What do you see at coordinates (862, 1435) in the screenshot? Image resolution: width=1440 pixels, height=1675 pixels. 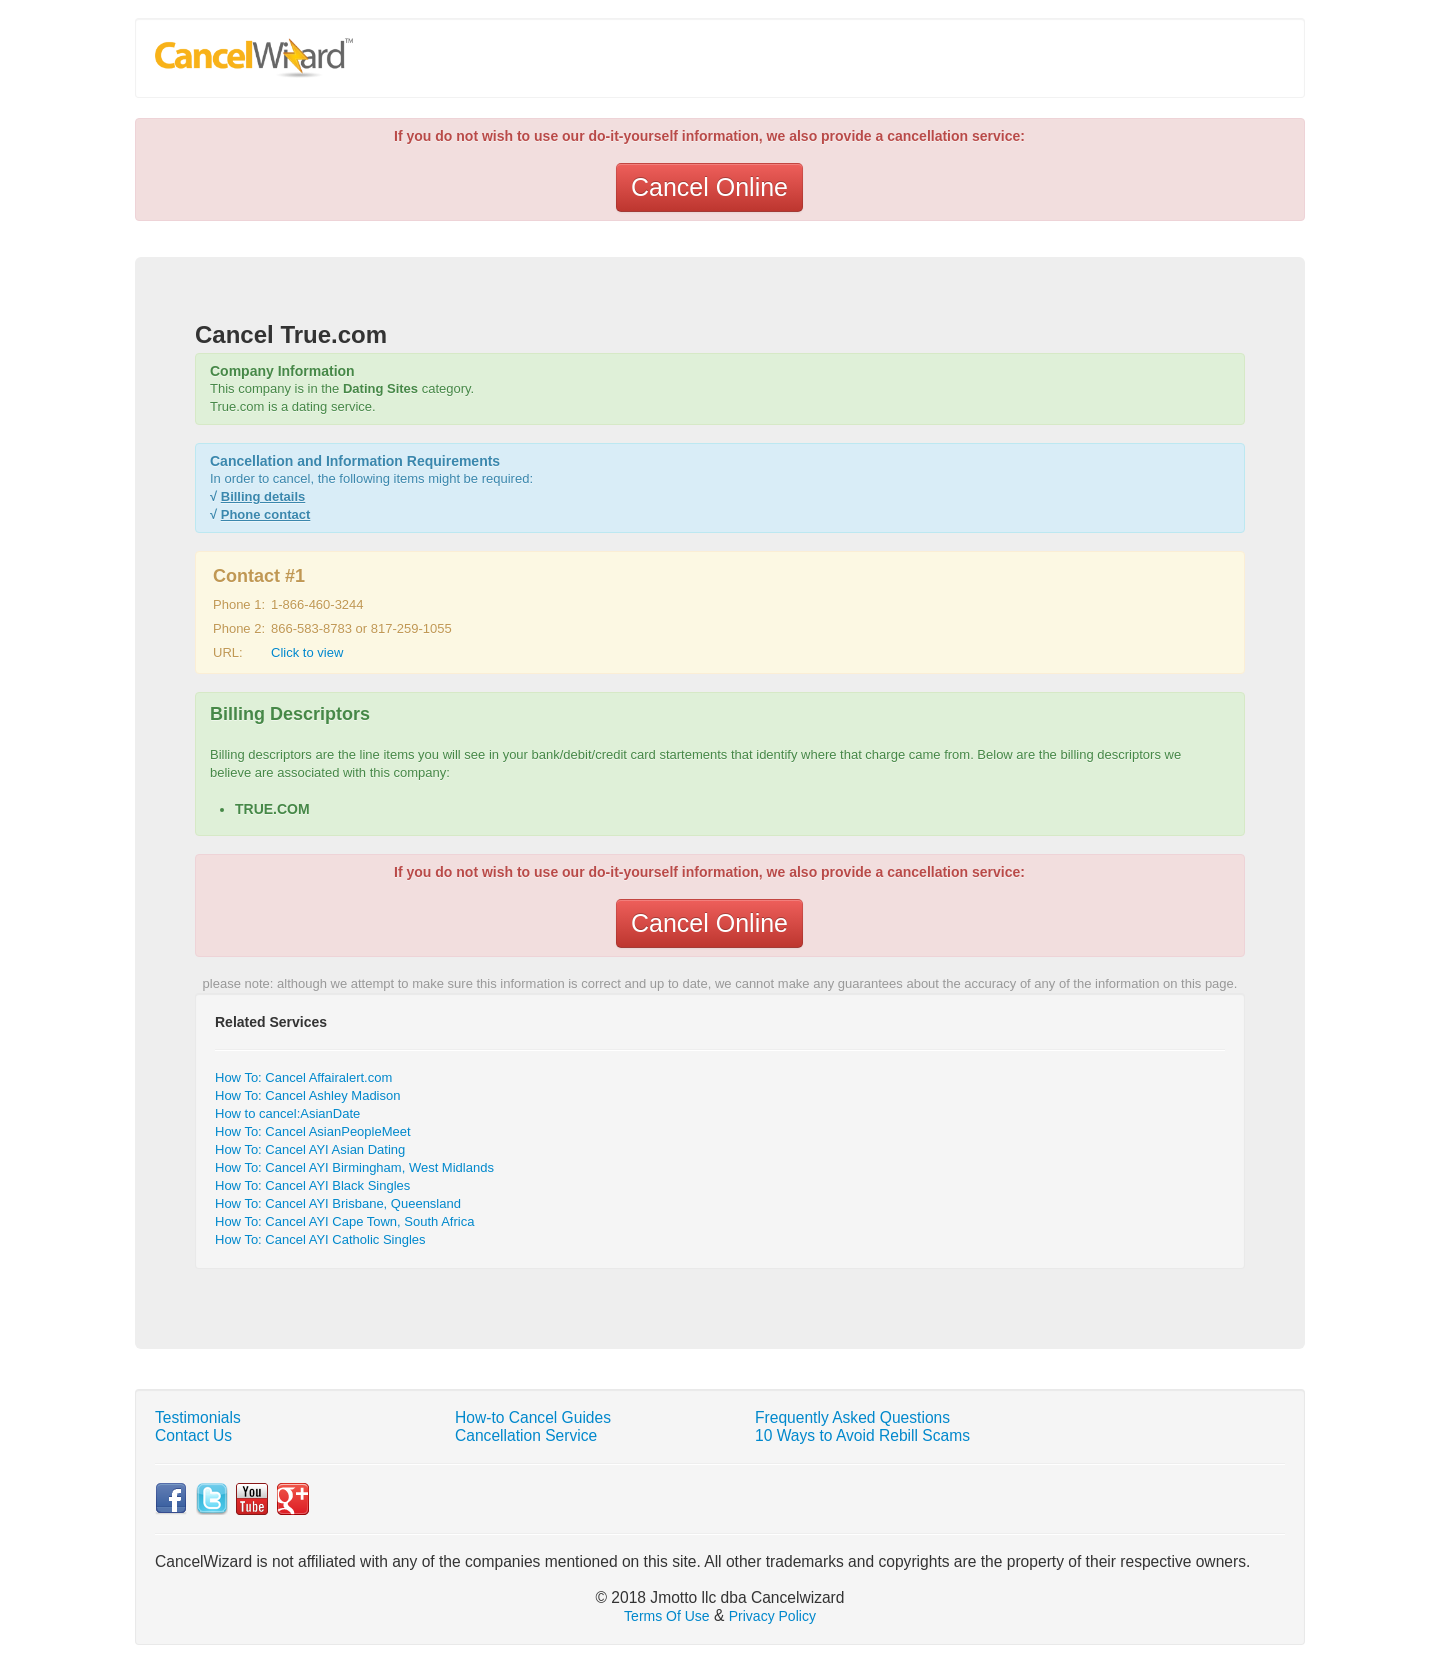 I see `10 Ways to Avoid Rebill Scams` at bounding box center [862, 1435].